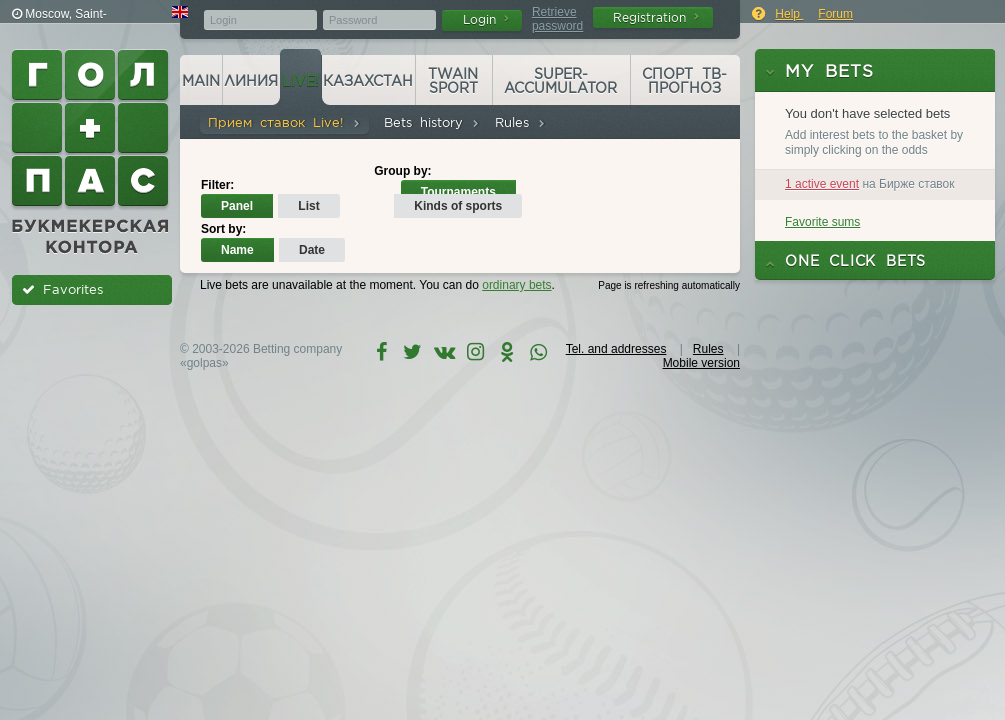 The width and height of the screenshot is (1005, 720). Describe the element at coordinates (237, 206) in the screenshot. I see `Panel` at that location.